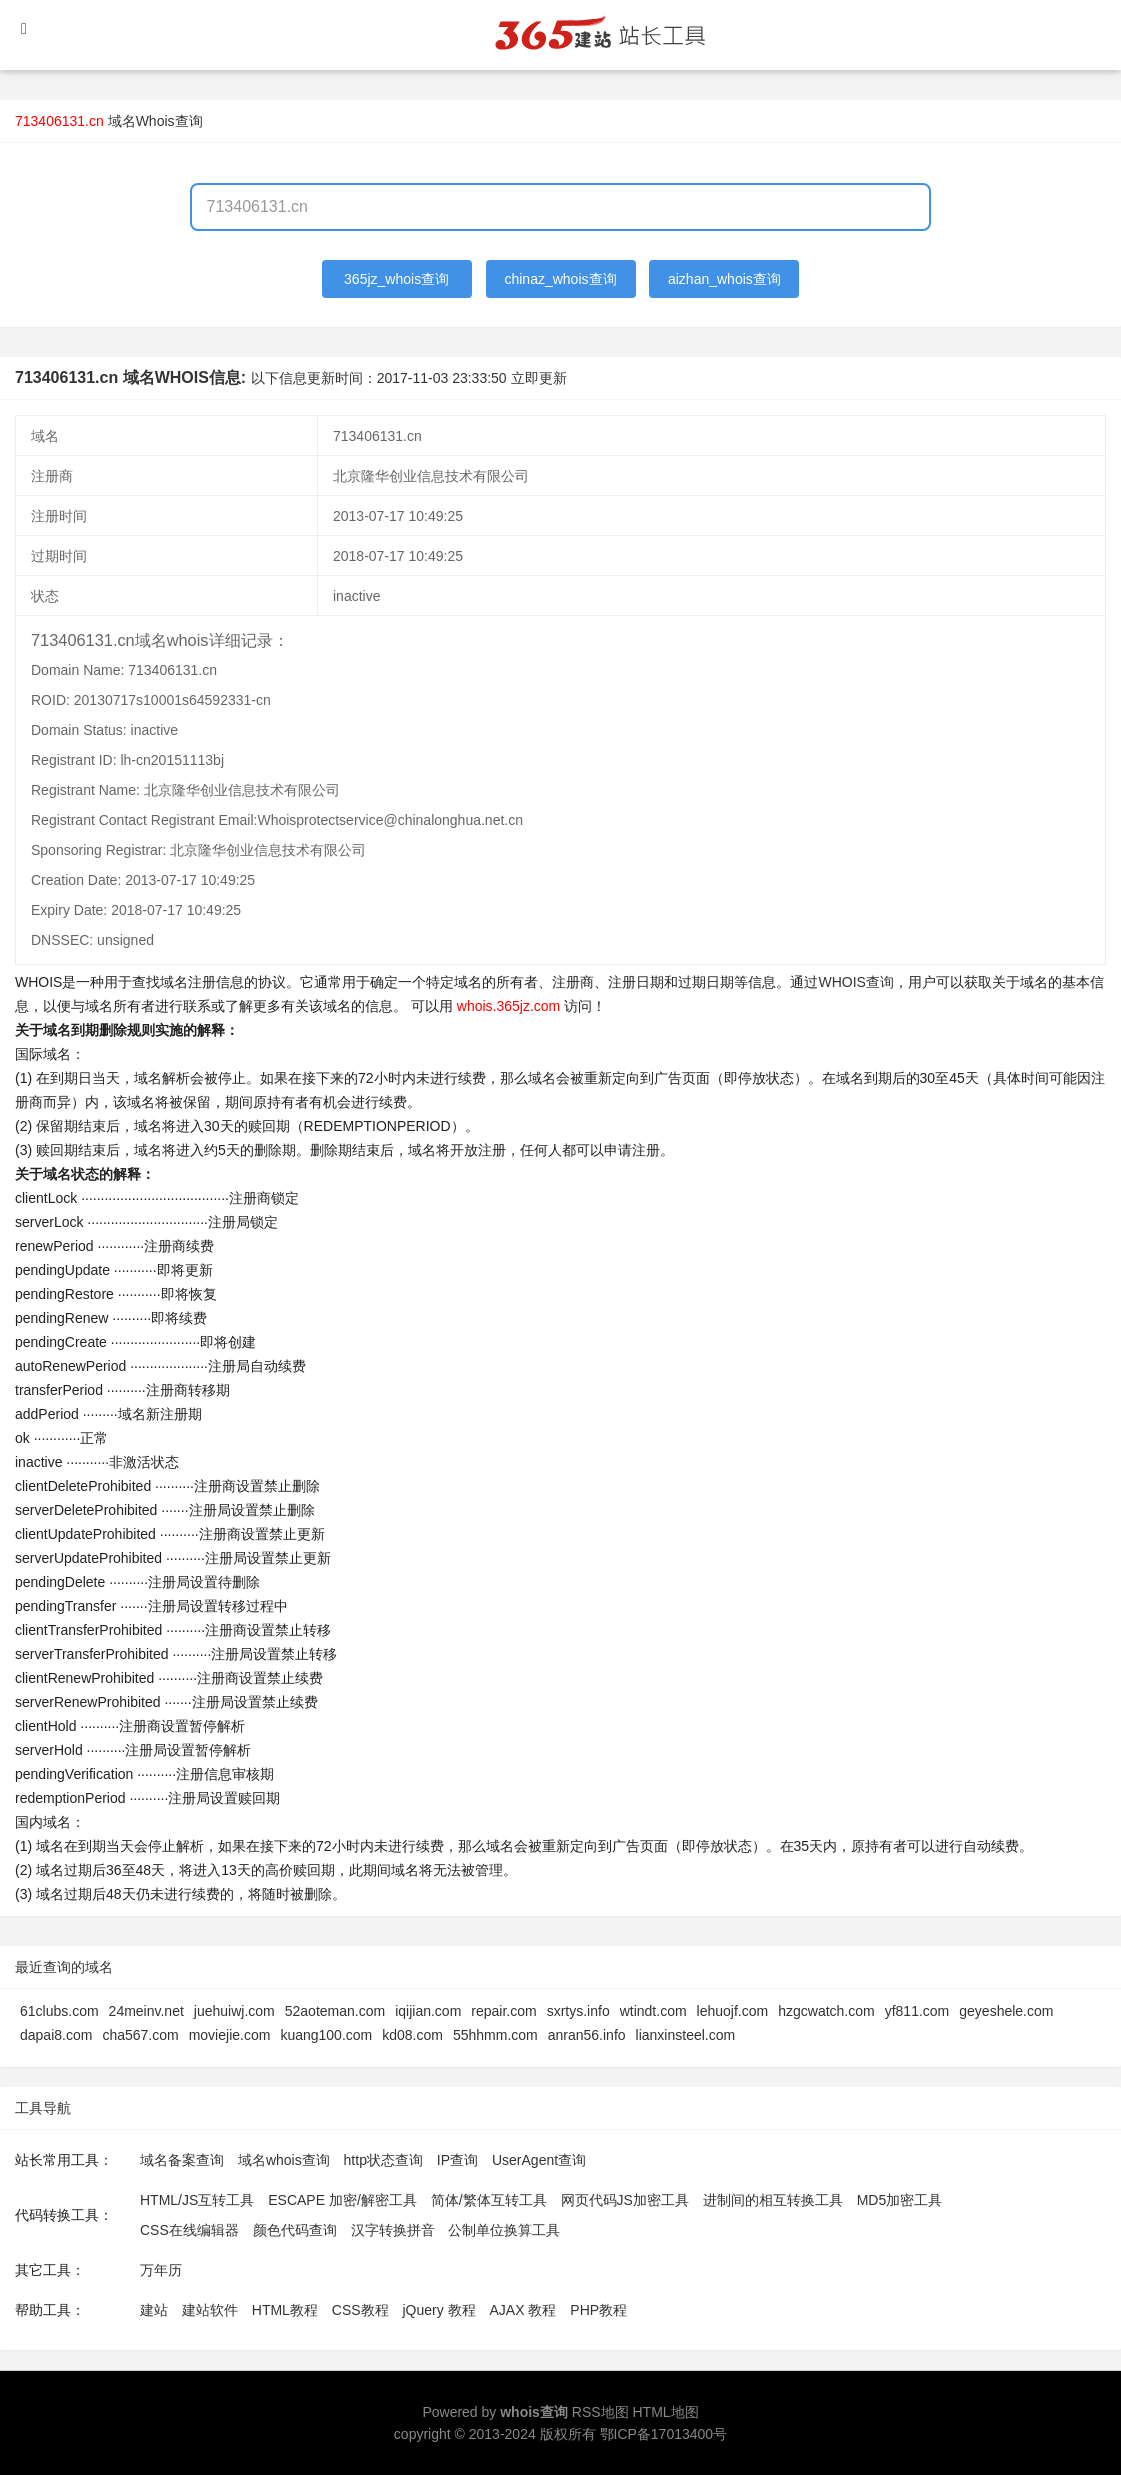 The image size is (1121, 2475). Describe the element at coordinates (539, 378) in the screenshot. I see `立即更新` at that location.